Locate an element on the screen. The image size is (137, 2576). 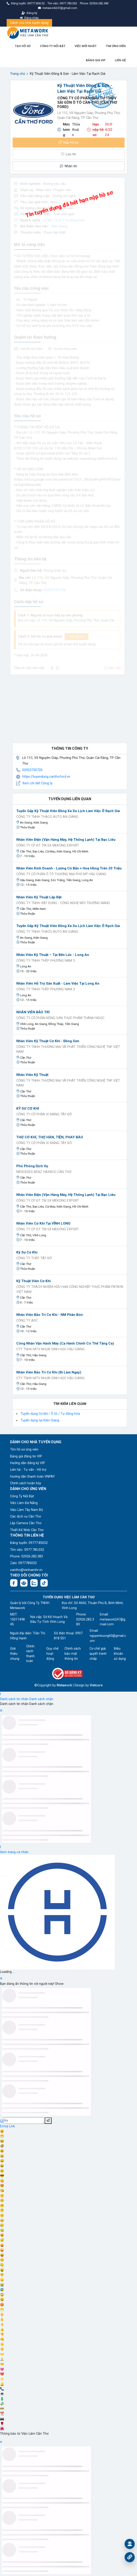
Kỹ Thuật Viên Cơ Khí is located at coordinates (33, 1281).